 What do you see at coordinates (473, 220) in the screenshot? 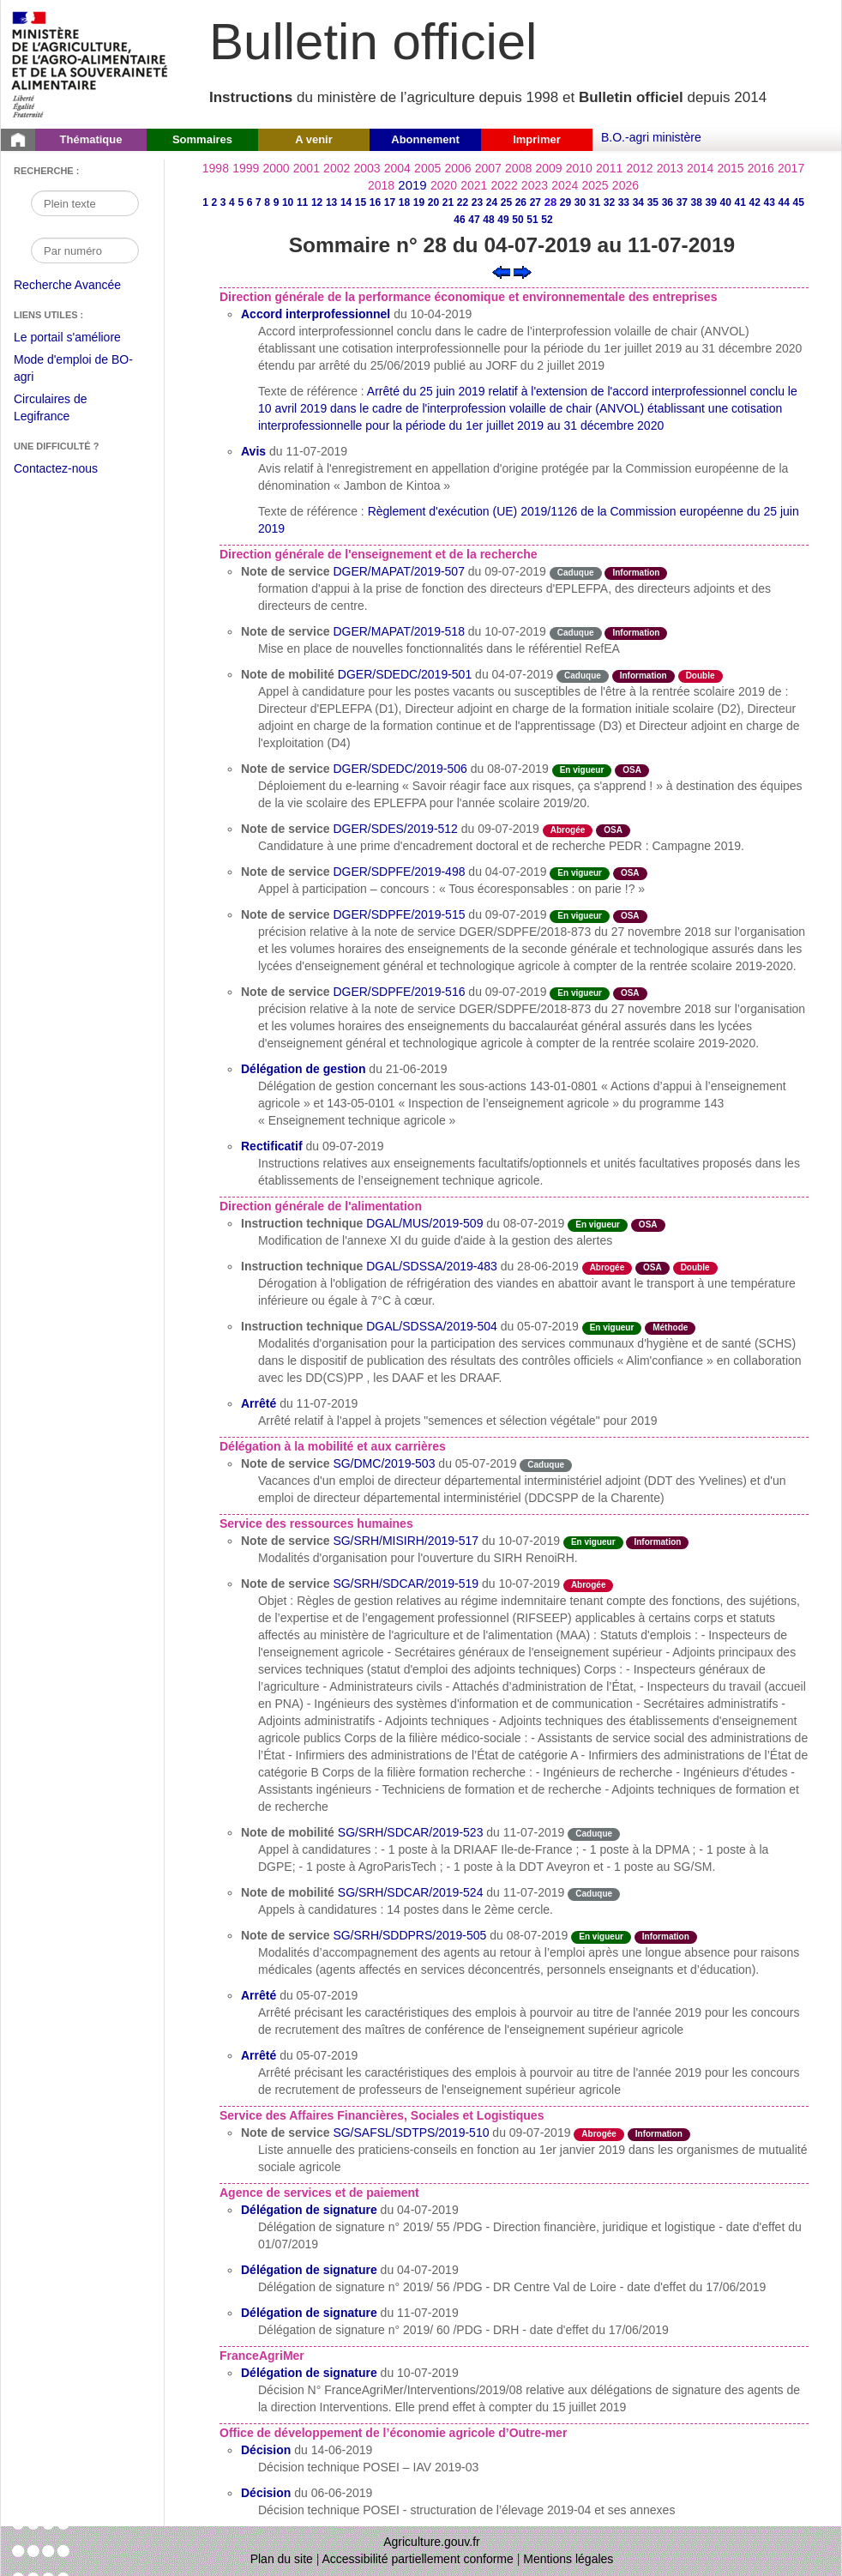
I see `47` at bounding box center [473, 220].